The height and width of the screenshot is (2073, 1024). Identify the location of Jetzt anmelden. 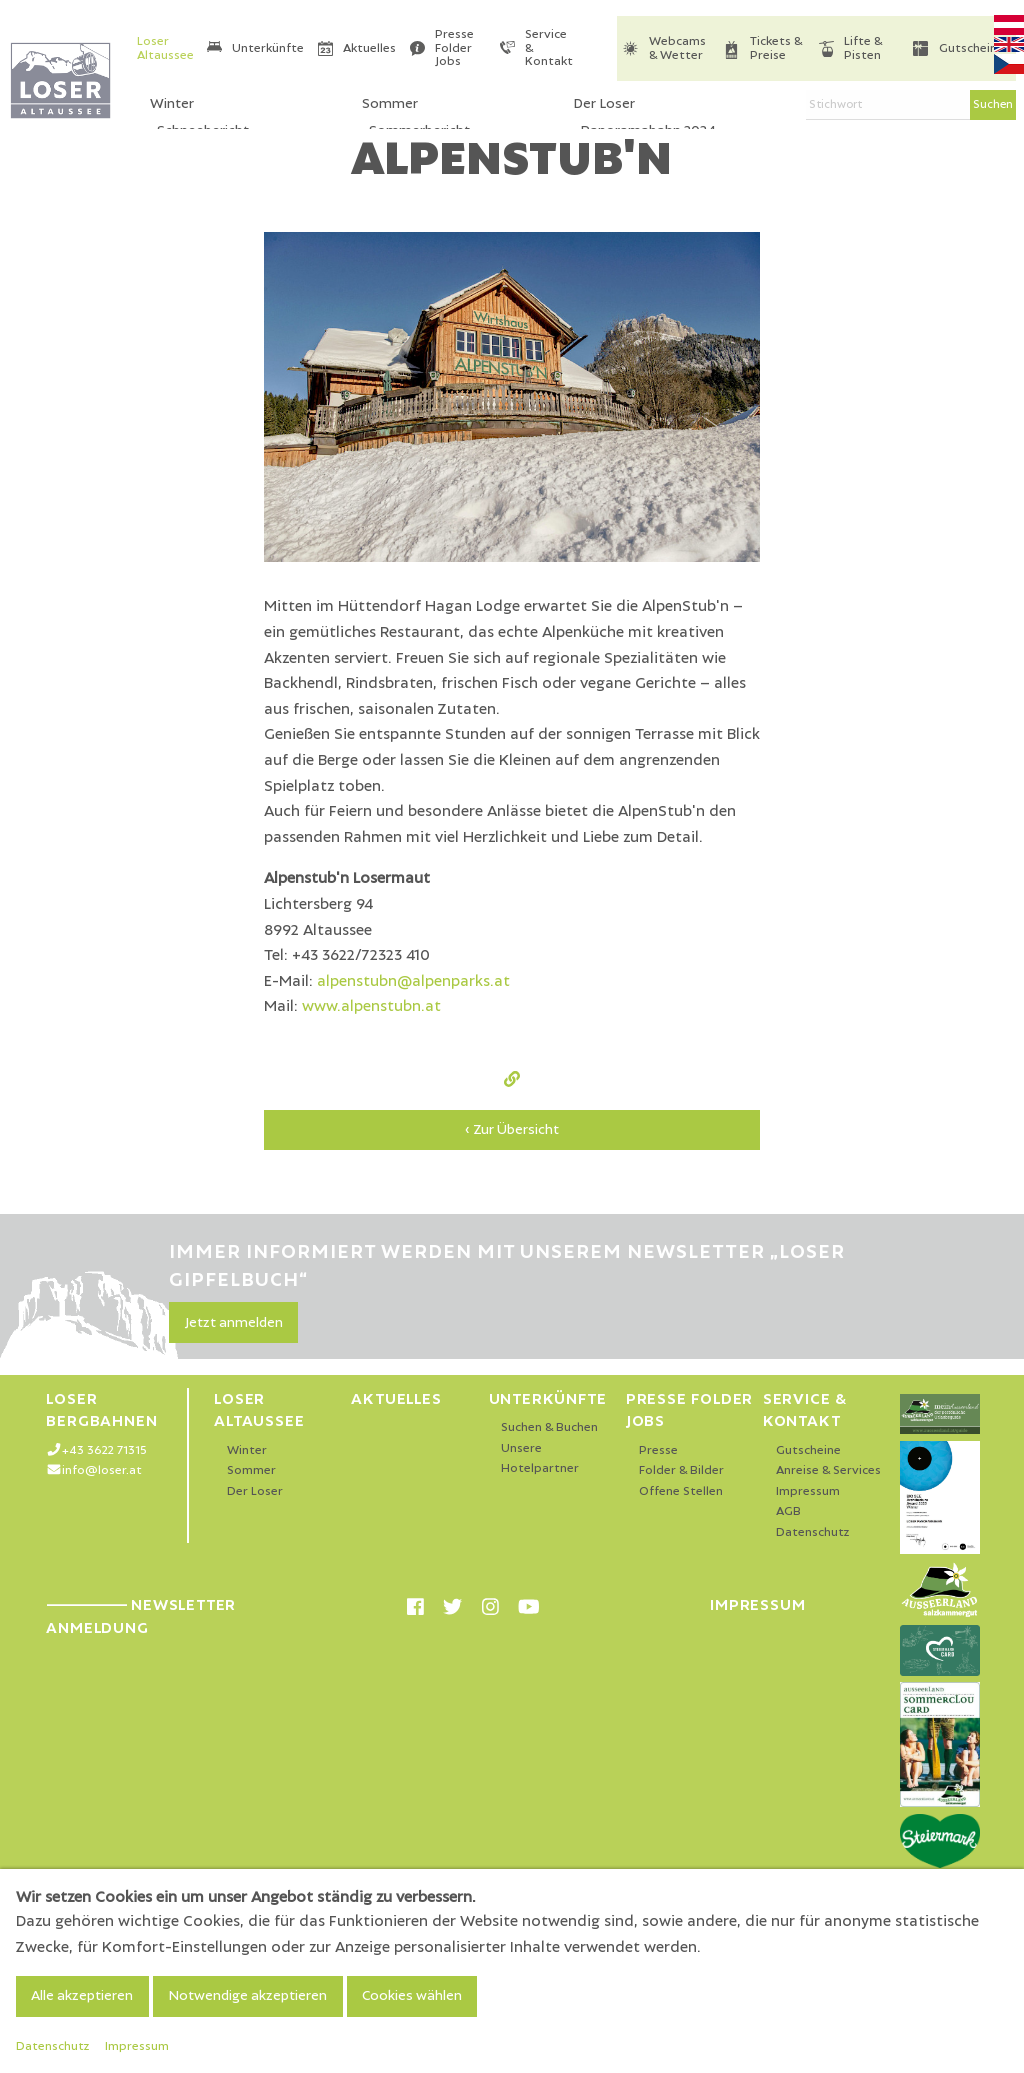
(234, 1323).